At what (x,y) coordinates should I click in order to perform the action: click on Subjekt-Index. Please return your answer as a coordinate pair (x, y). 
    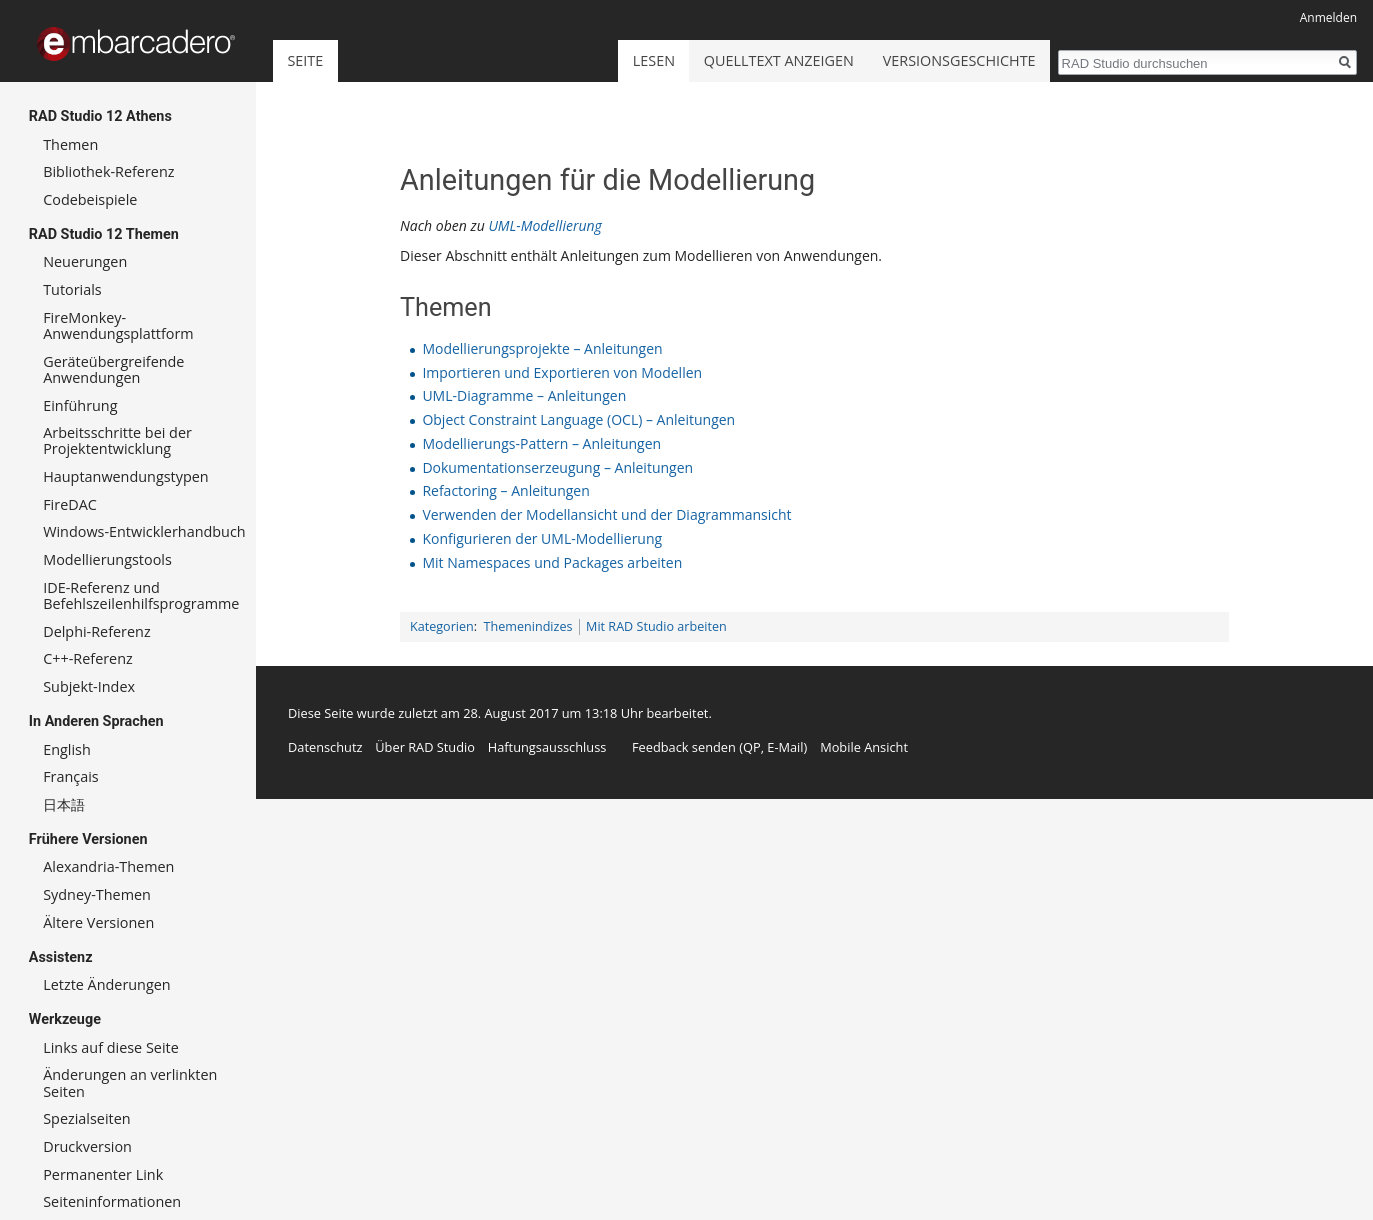
    Looking at the image, I should click on (89, 686).